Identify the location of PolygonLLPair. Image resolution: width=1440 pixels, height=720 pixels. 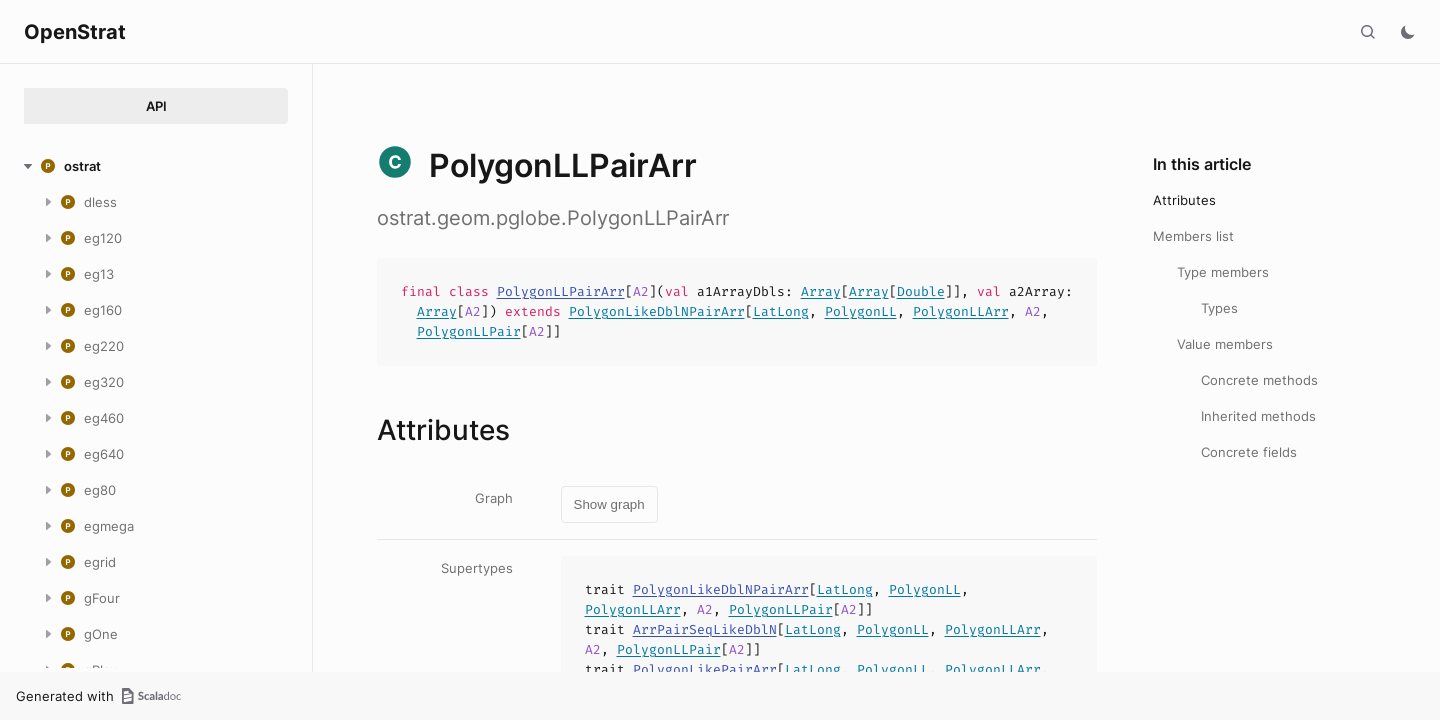
(469, 331).